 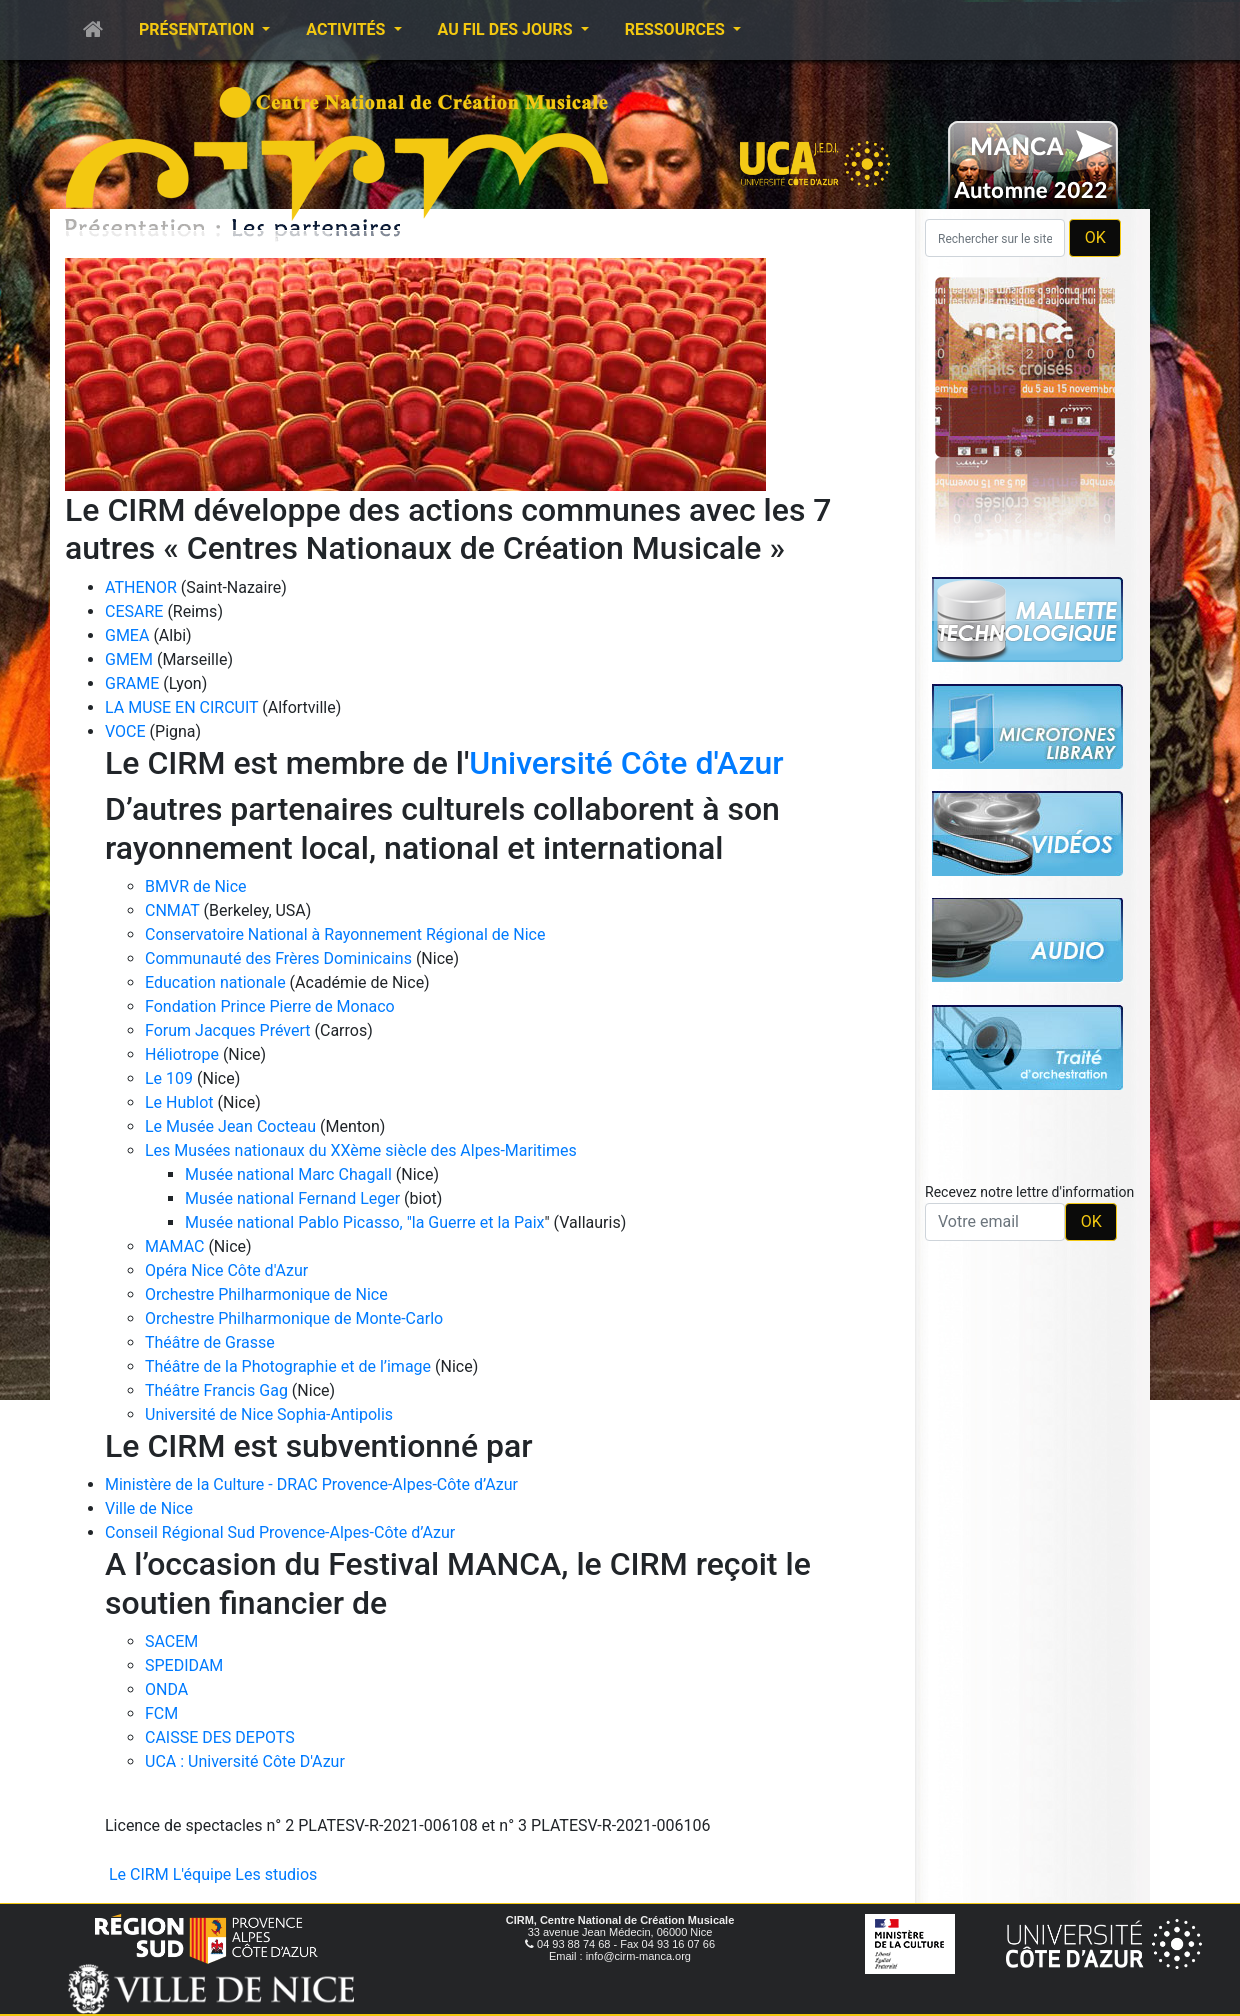 I want to click on Musée national Fernand Leger, so click(x=292, y=1198).